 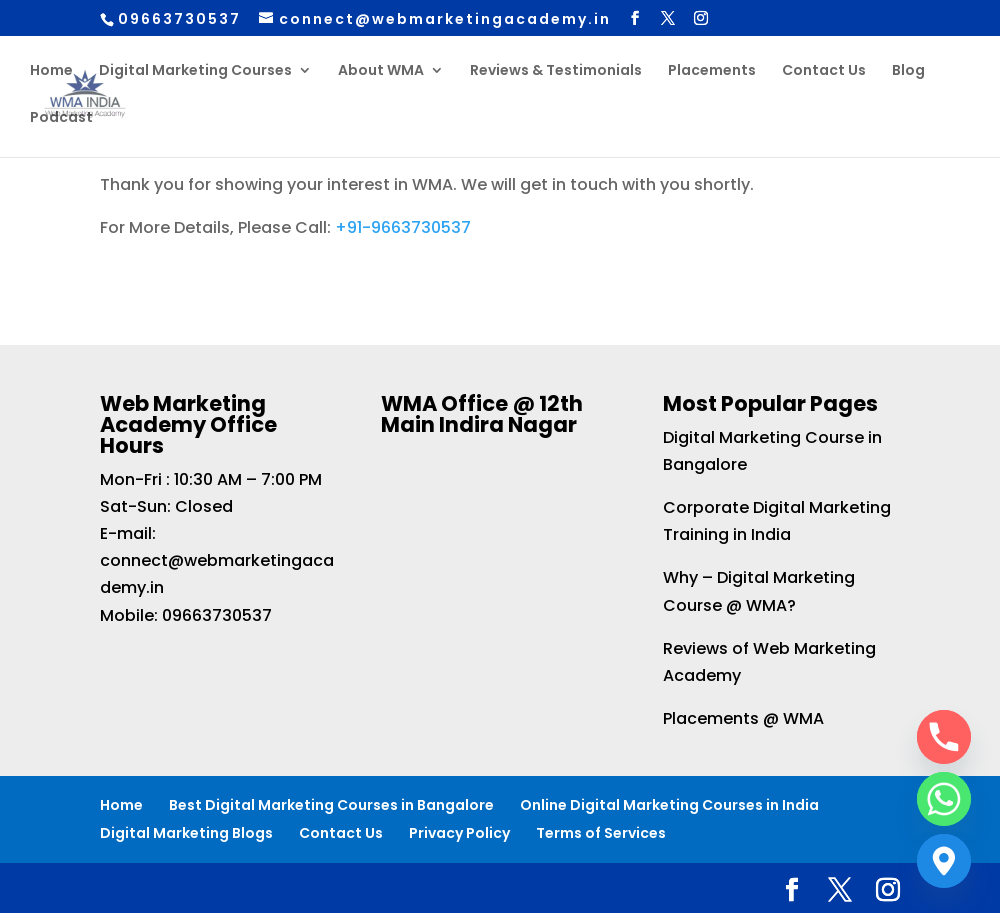 What do you see at coordinates (459, 833) in the screenshot?
I see `Privacy Policy` at bounding box center [459, 833].